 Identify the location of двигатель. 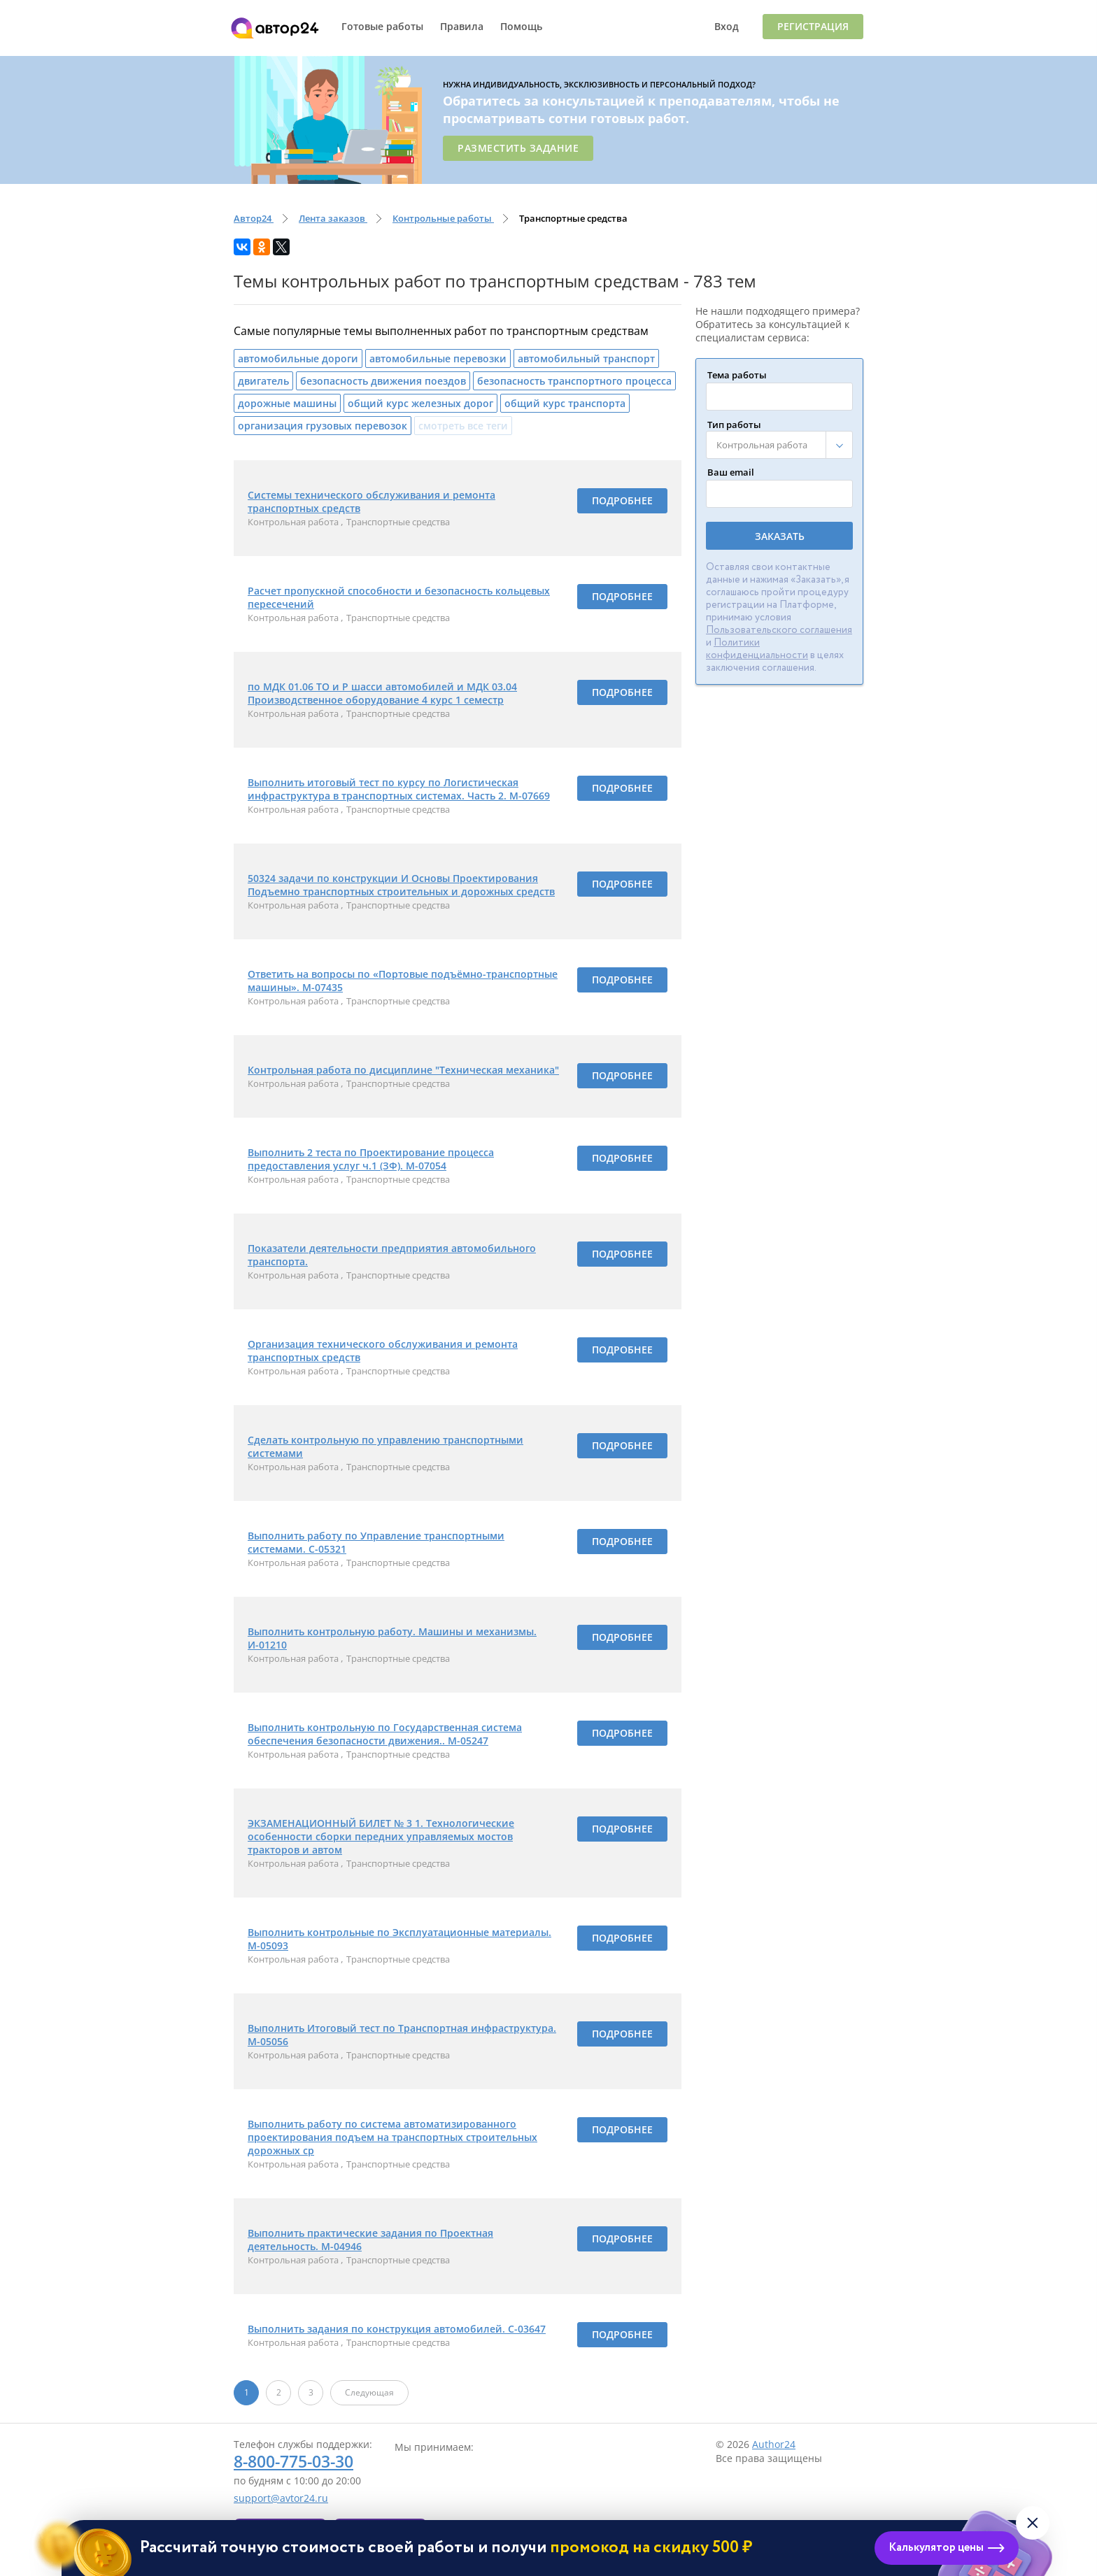
(263, 380).